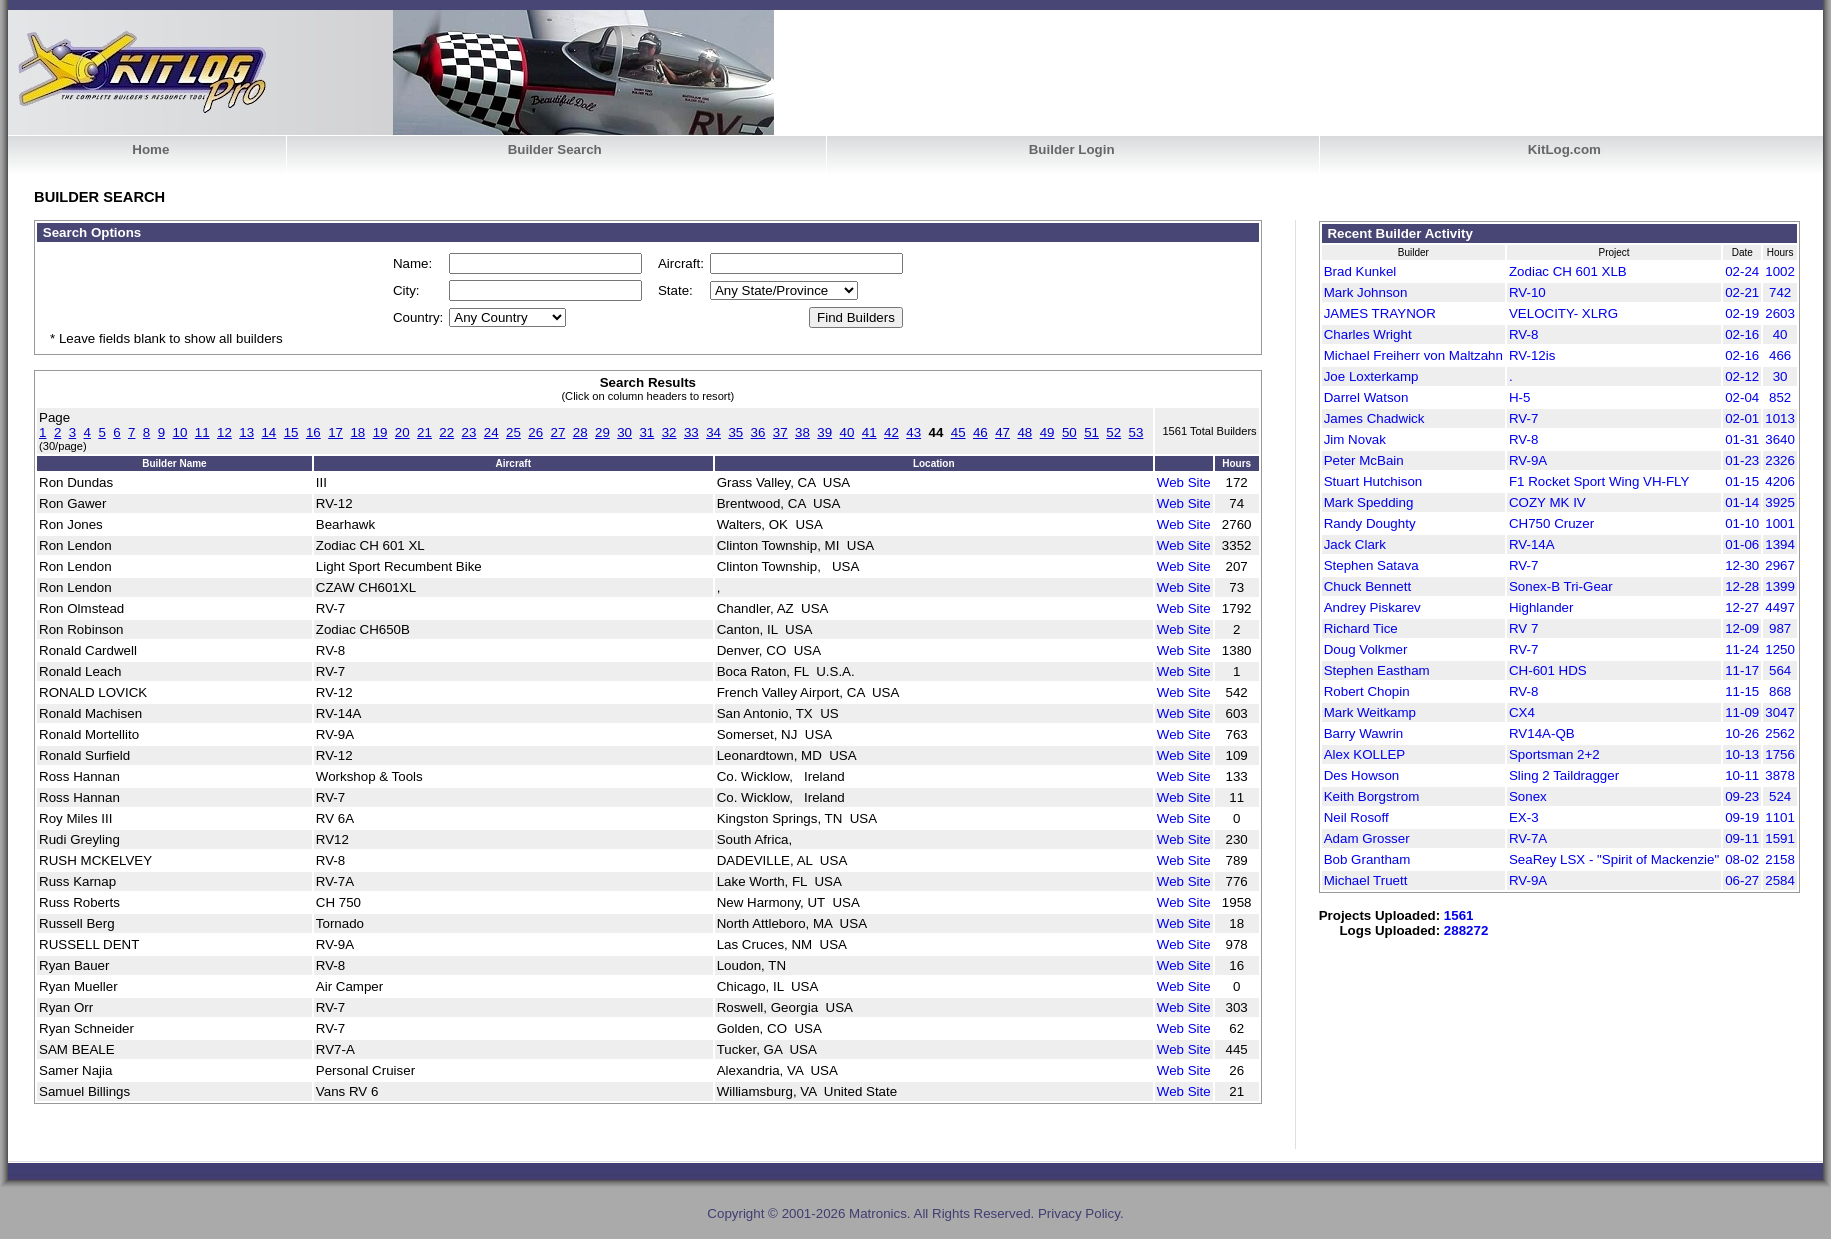 The height and width of the screenshot is (1239, 1831). Describe the element at coordinates (1742, 334) in the screenshot. I see `02-16` at that location.